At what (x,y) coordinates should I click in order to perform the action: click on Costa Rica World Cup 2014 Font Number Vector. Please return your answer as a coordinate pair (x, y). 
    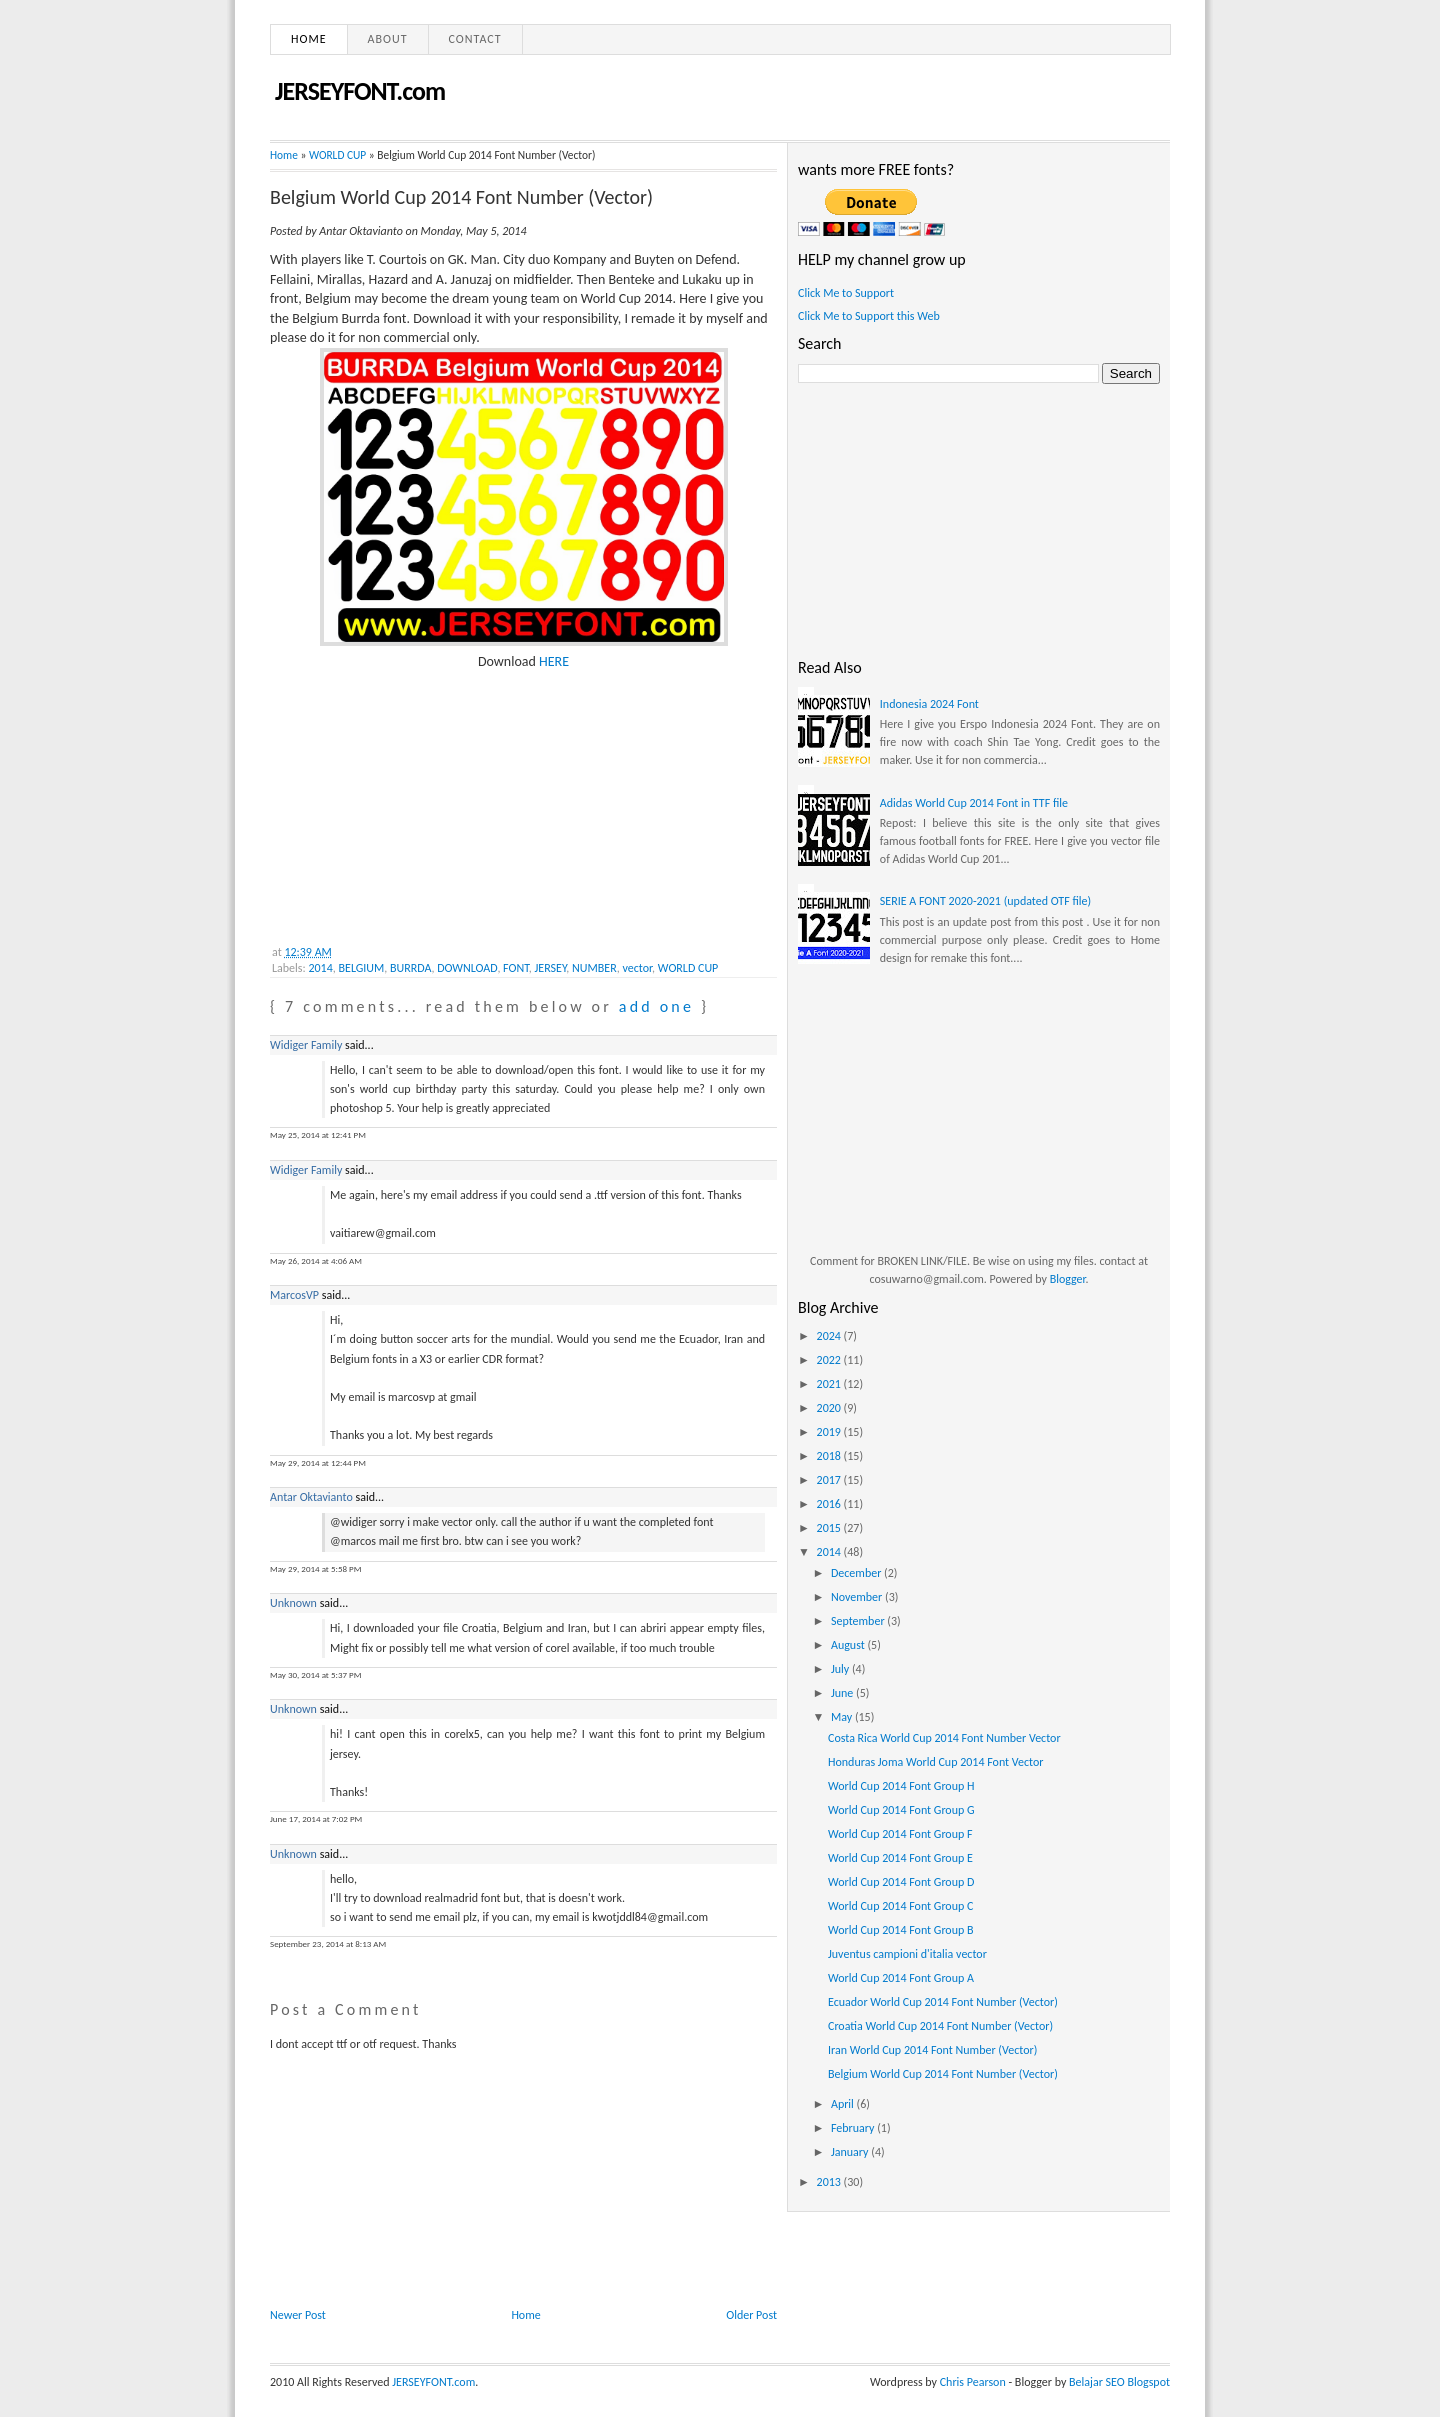
    Looking at the image, I should click on (944, 1738).